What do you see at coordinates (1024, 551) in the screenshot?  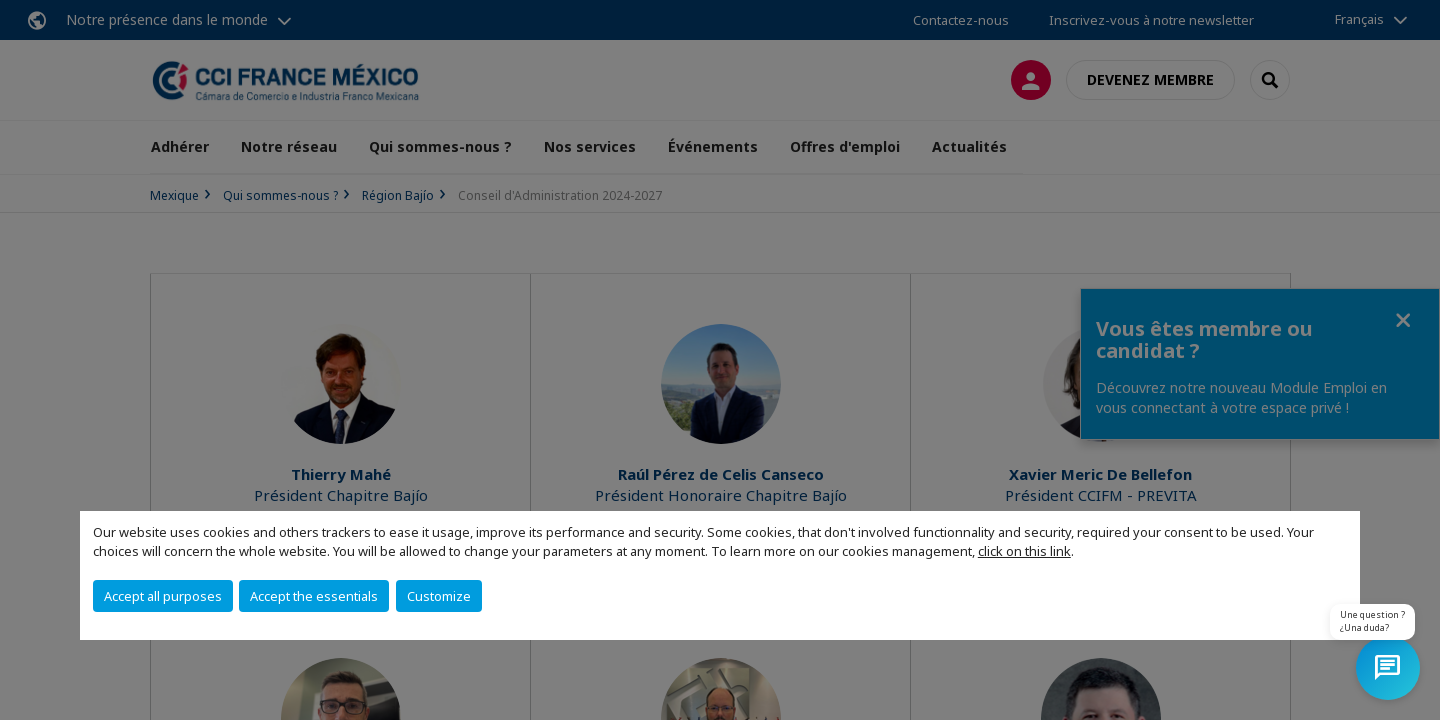 I see `click on this link` at bounding box center [1024, 551].